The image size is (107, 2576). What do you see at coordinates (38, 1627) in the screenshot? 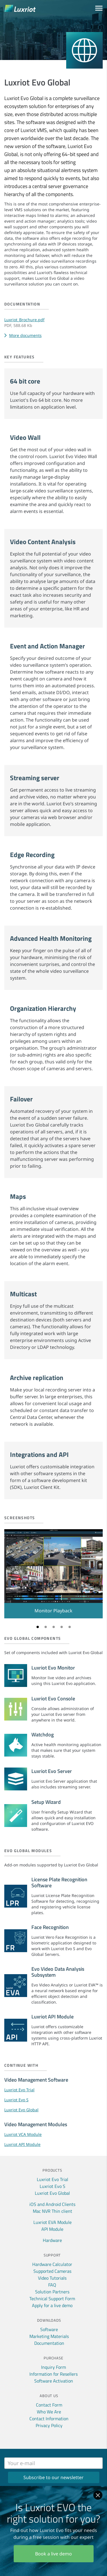
I see `1 [tab]` at bounding box center [38, 1627].